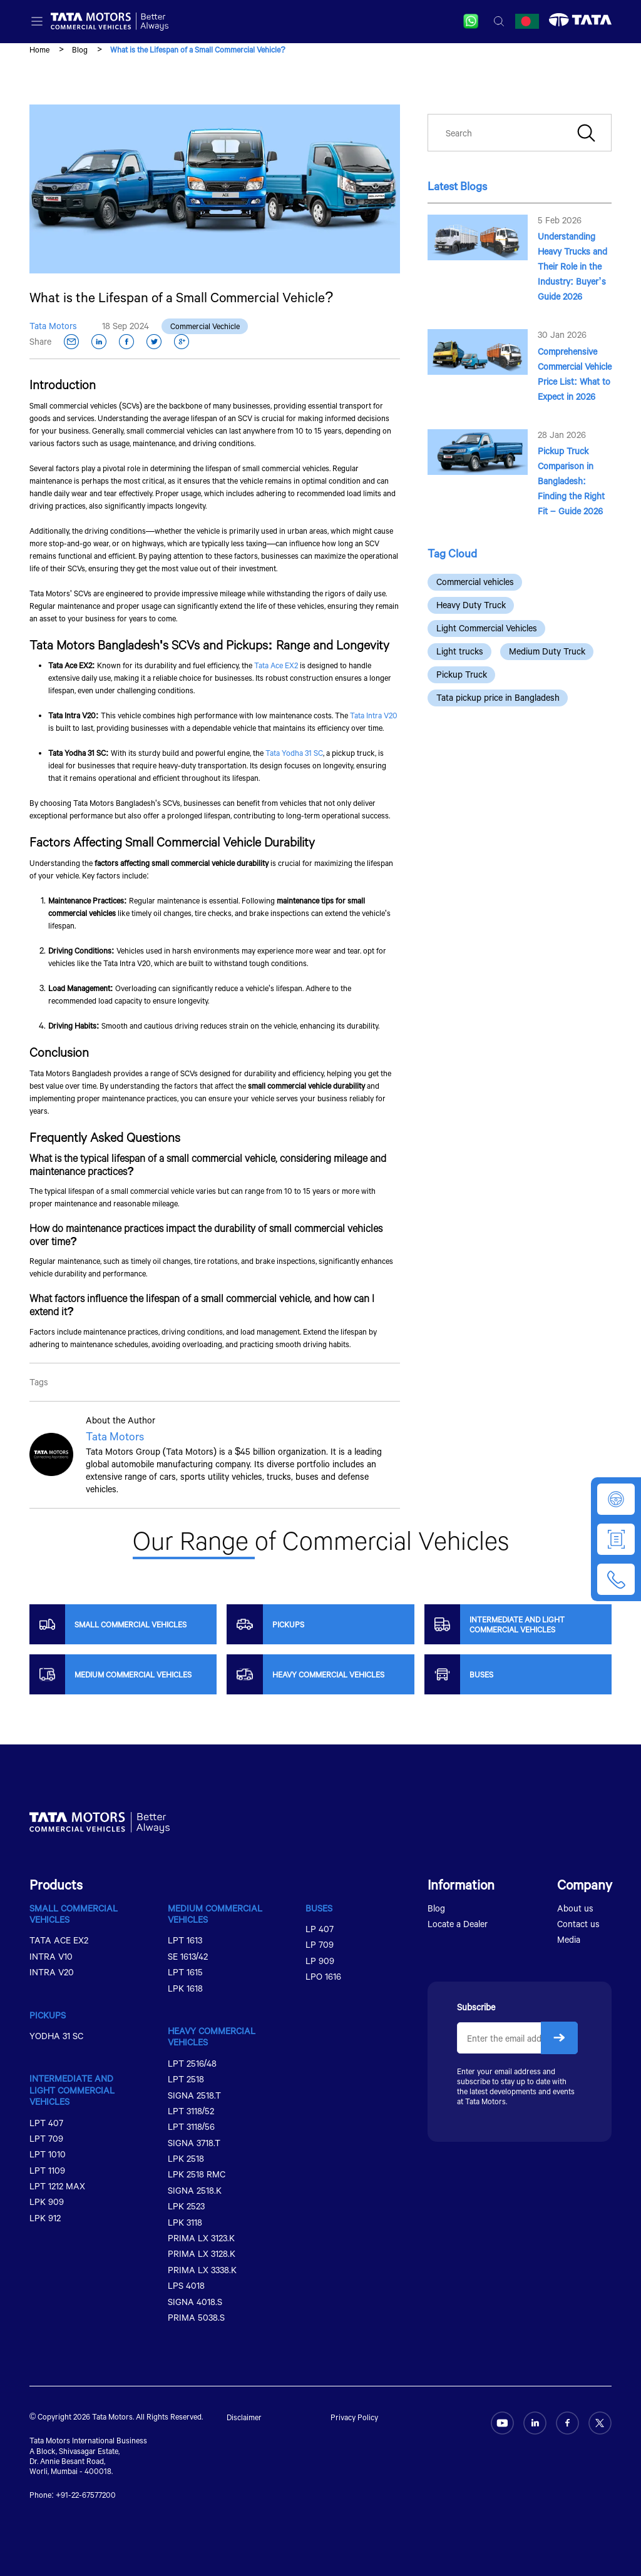 This screenshot has height=2576, width=641. Describe the element at coordinates (572, 266) in the screenshot. I see `Understanding Heavy Trucks and Their Role in the Industry: Buyer’s Guide 2026` at that location.